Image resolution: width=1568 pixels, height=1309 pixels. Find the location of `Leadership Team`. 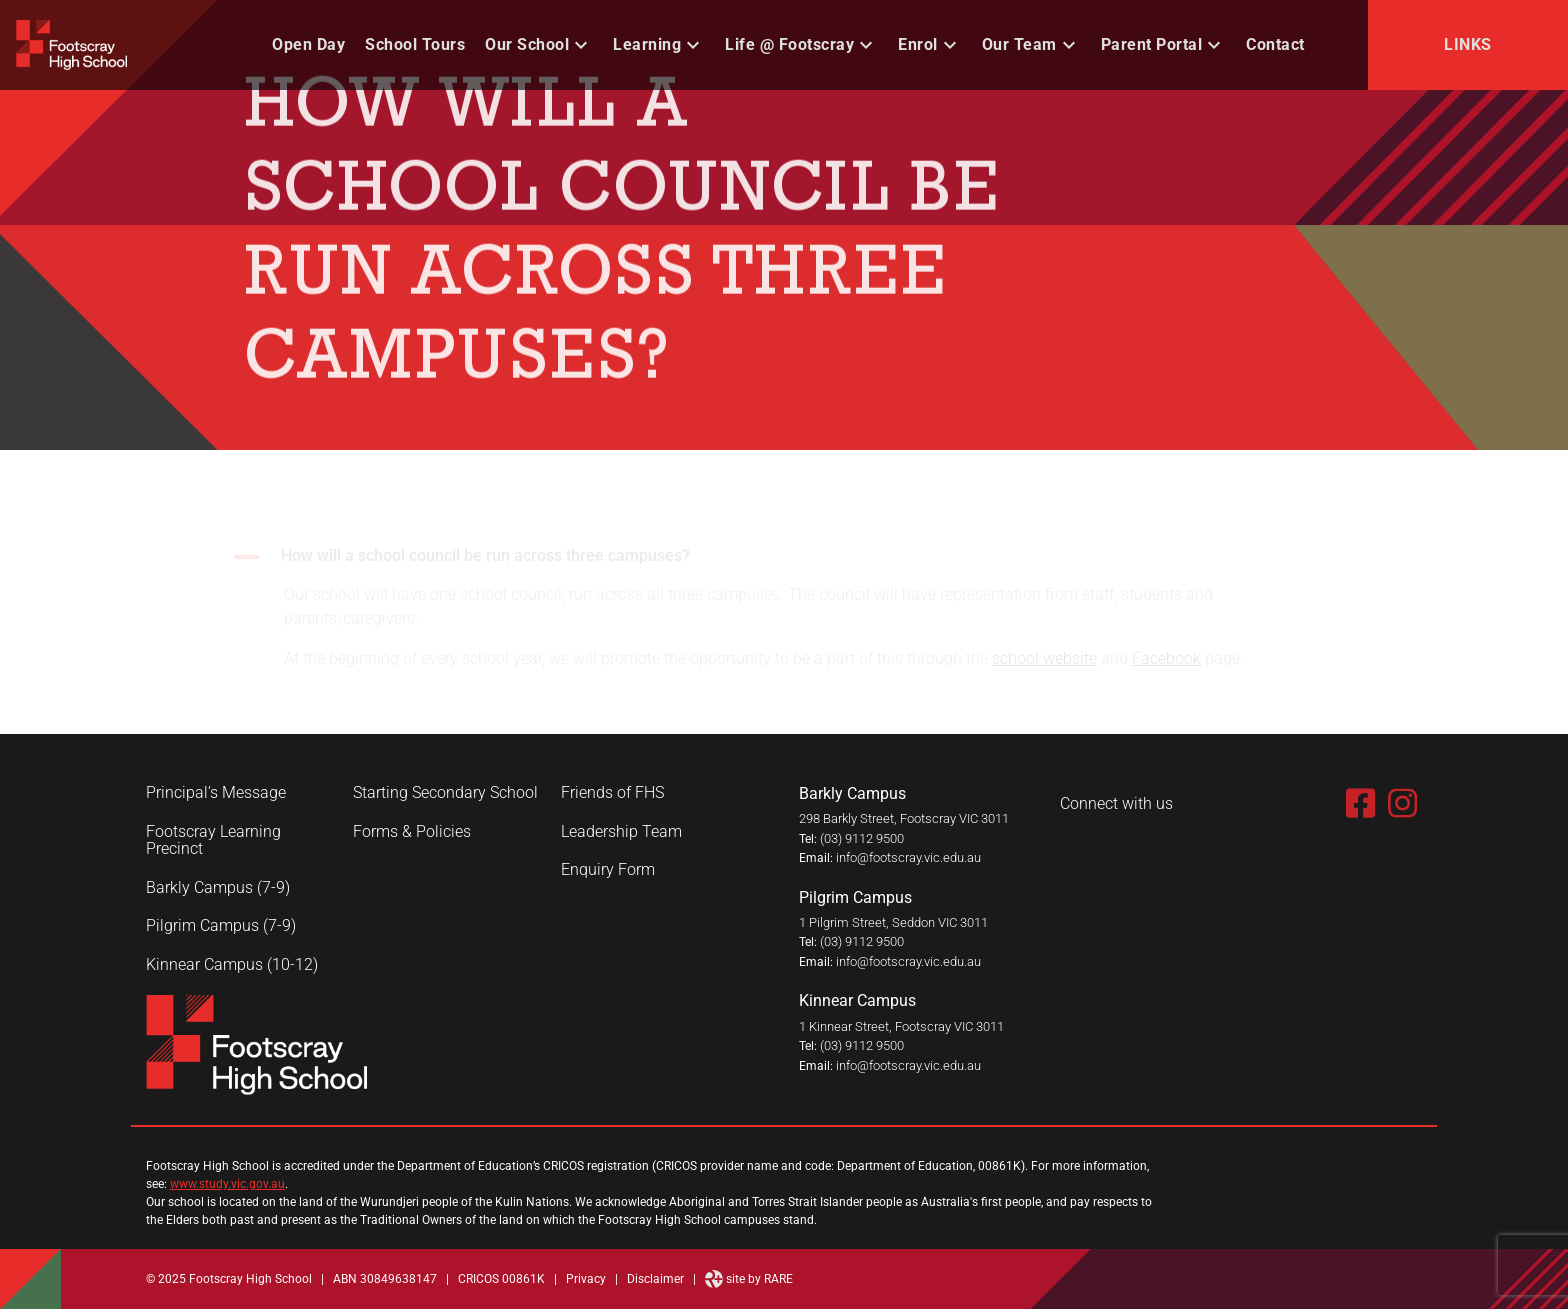

Leadership Team is located at coordinates (621, 832).